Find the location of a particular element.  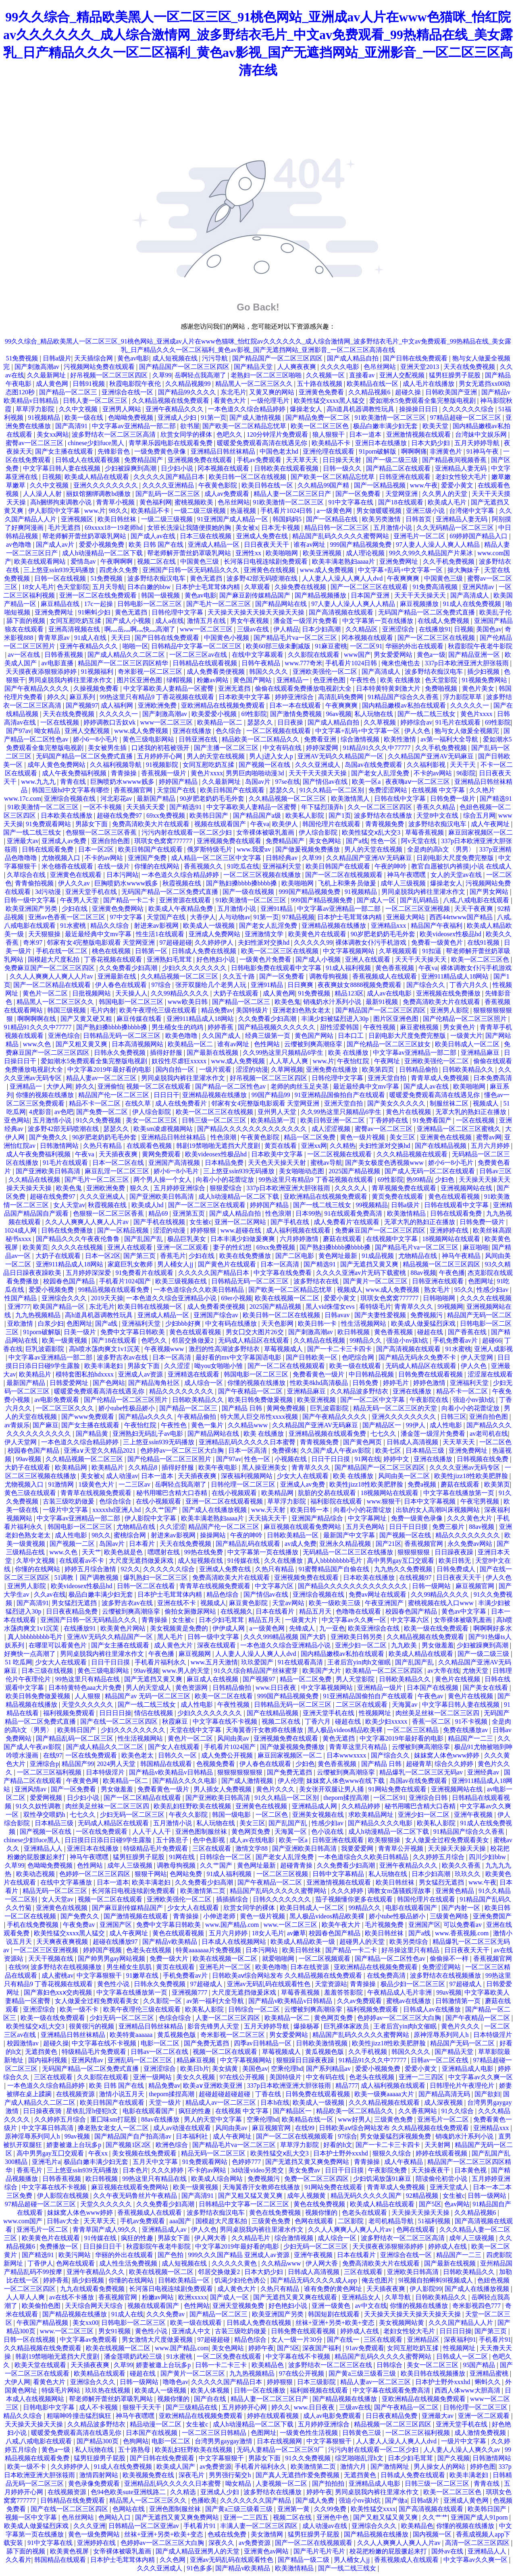

美女视频在线免费观看 is located at coordinates (145, 2153).